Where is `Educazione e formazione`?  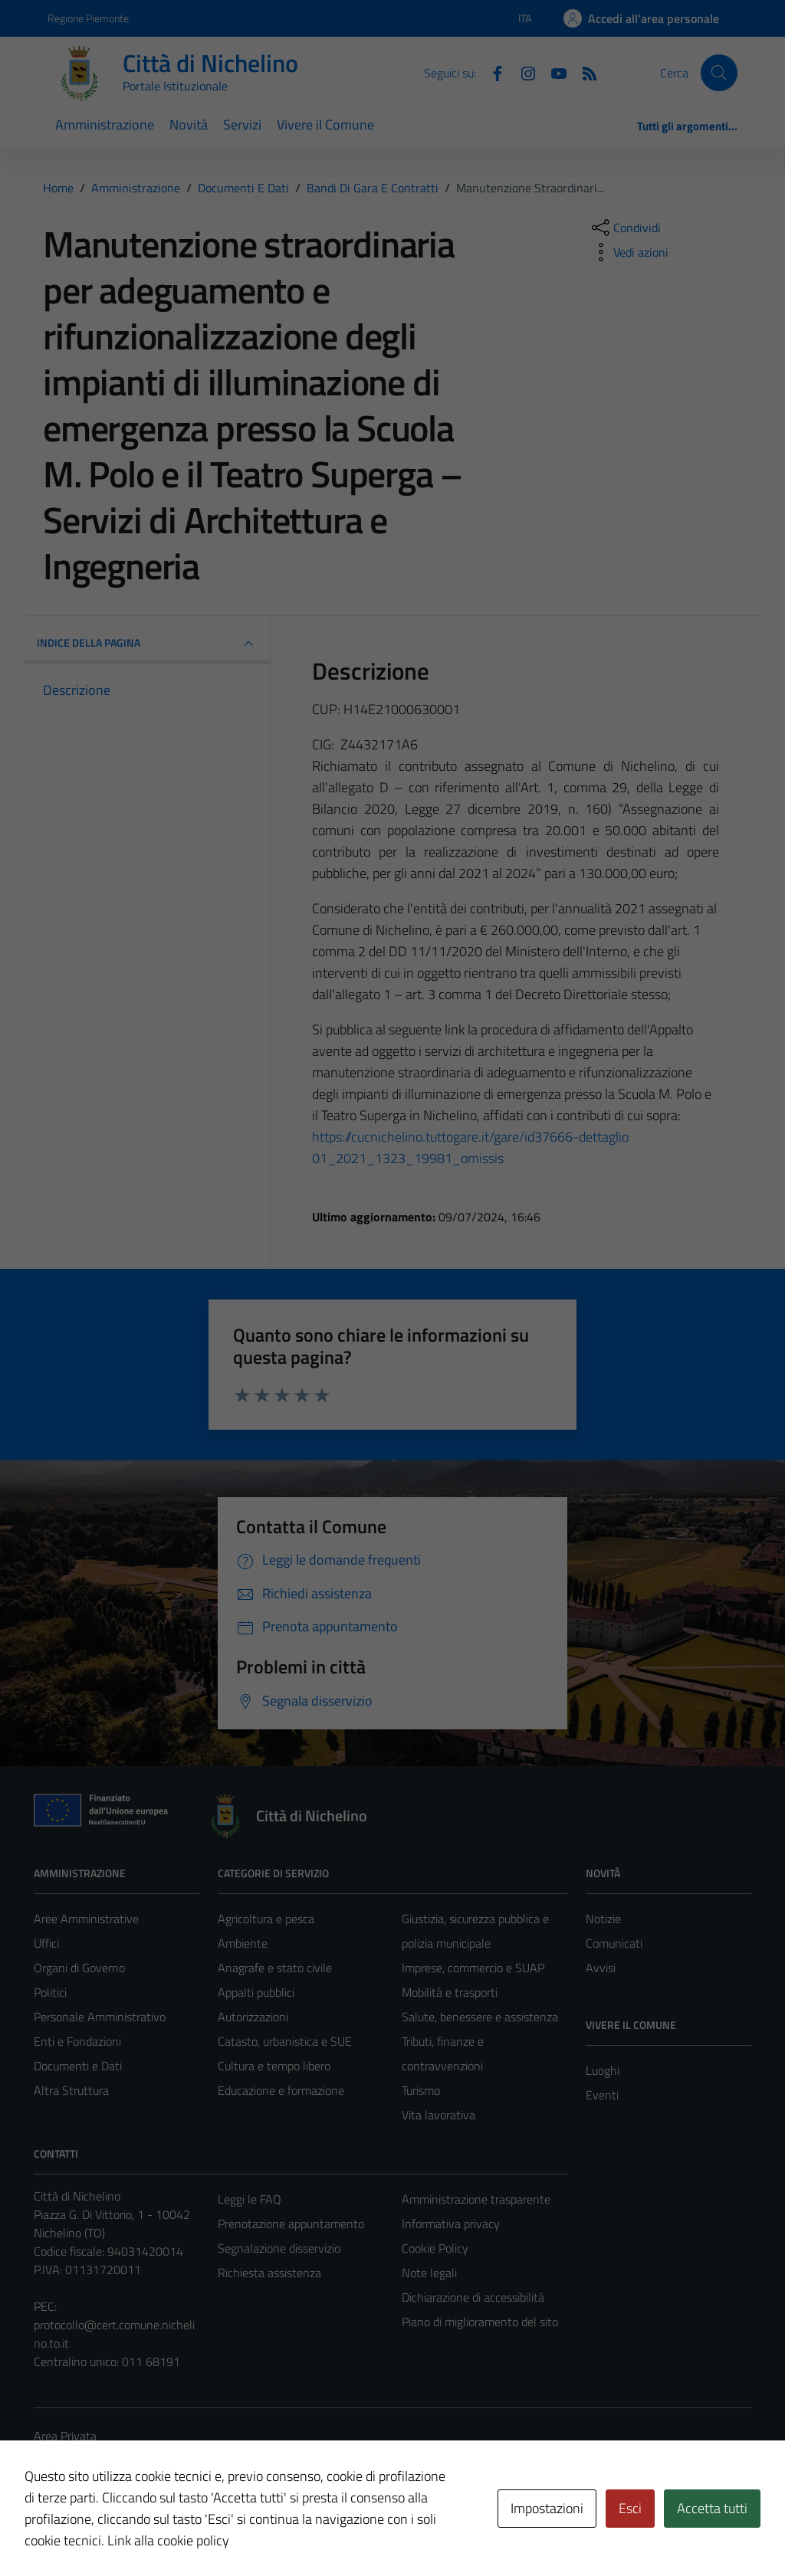
Educazione e formazione is located at coordinates (281, 2090).